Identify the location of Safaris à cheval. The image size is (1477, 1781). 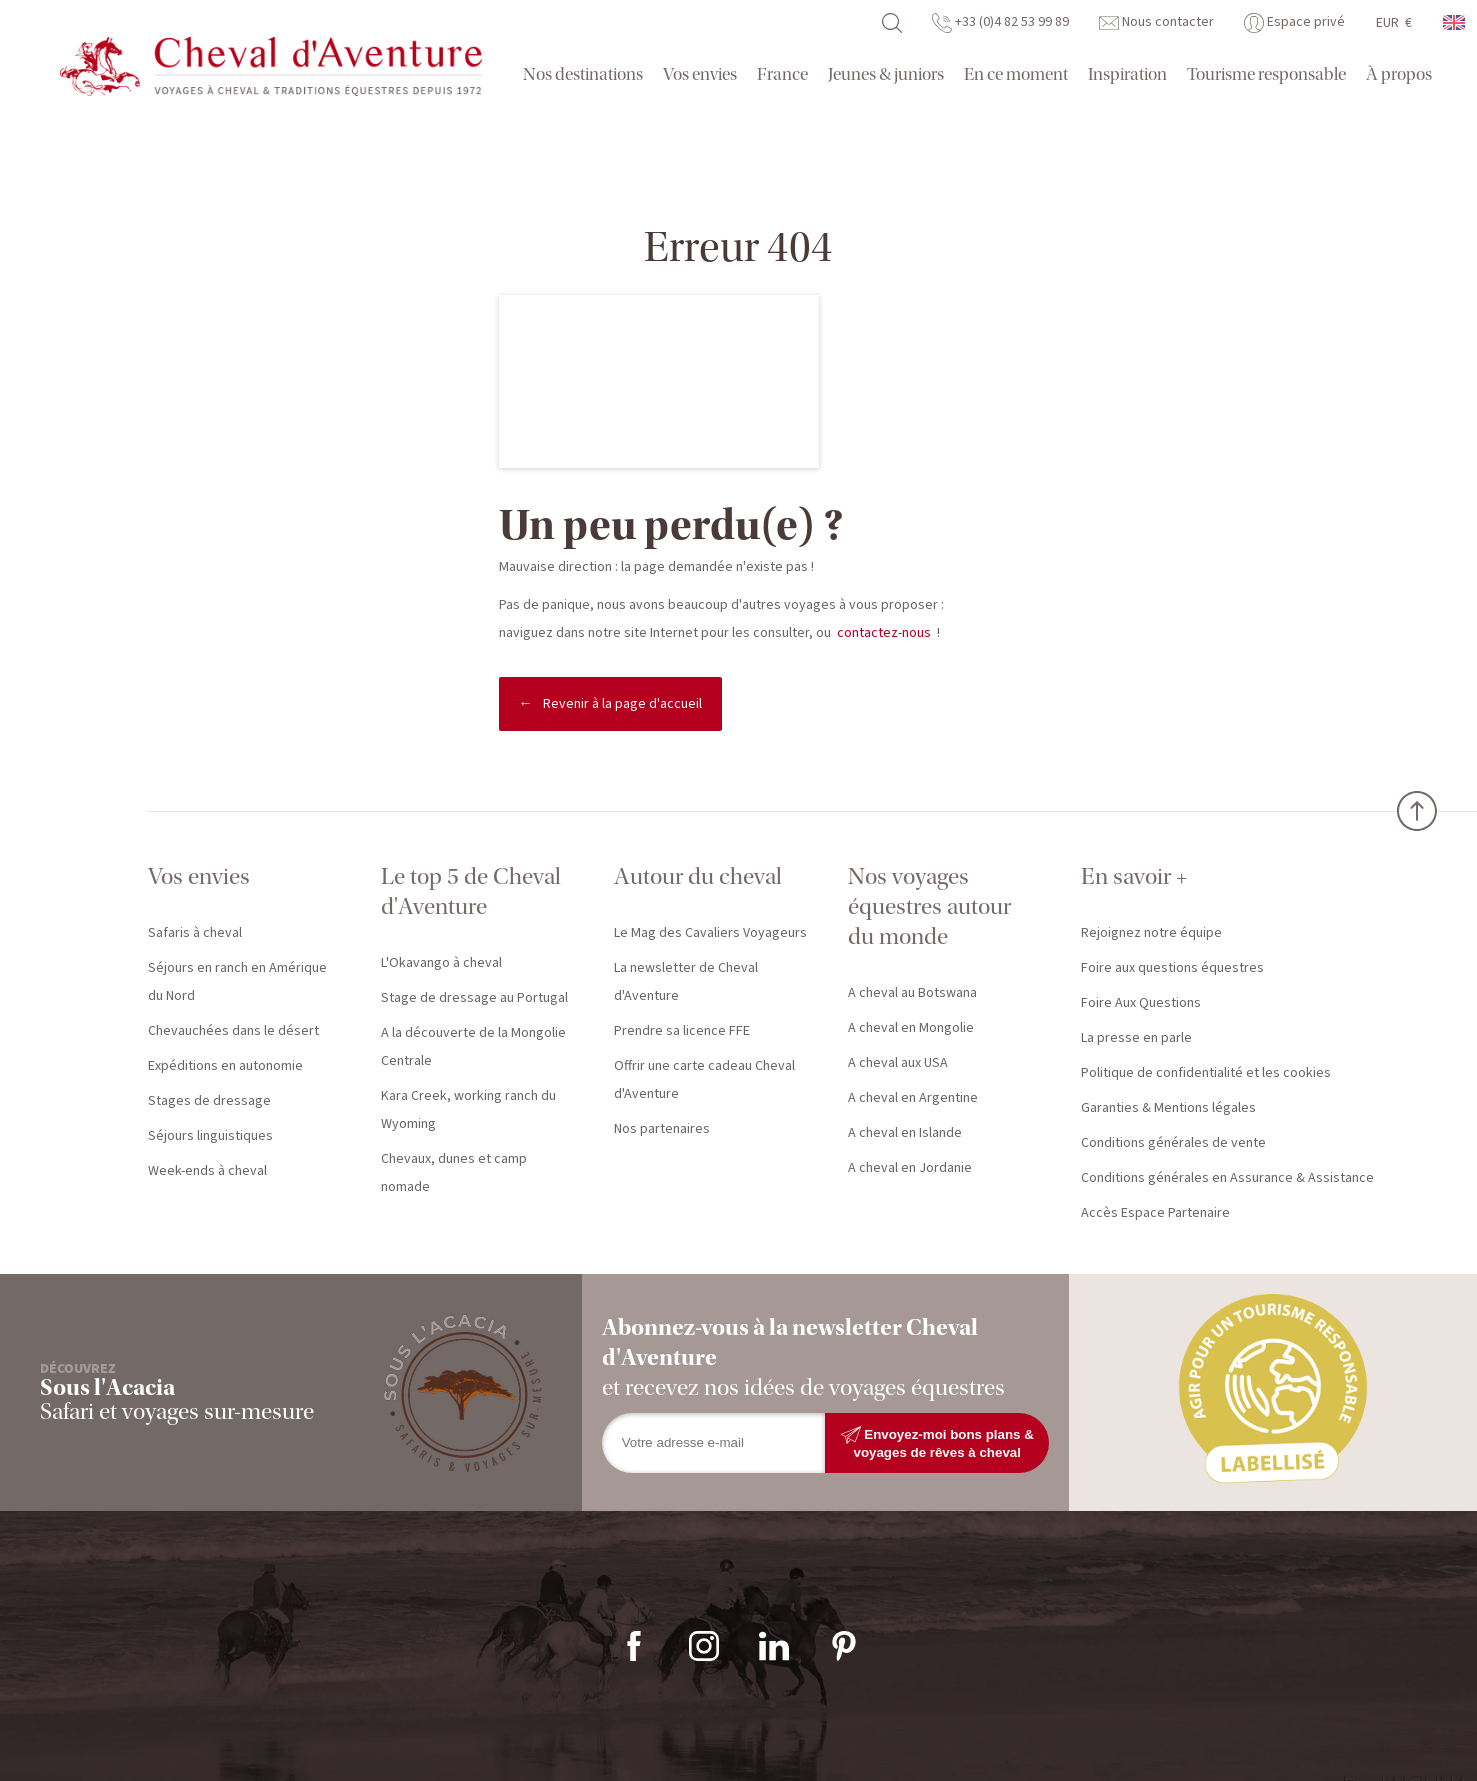
(195, 933).